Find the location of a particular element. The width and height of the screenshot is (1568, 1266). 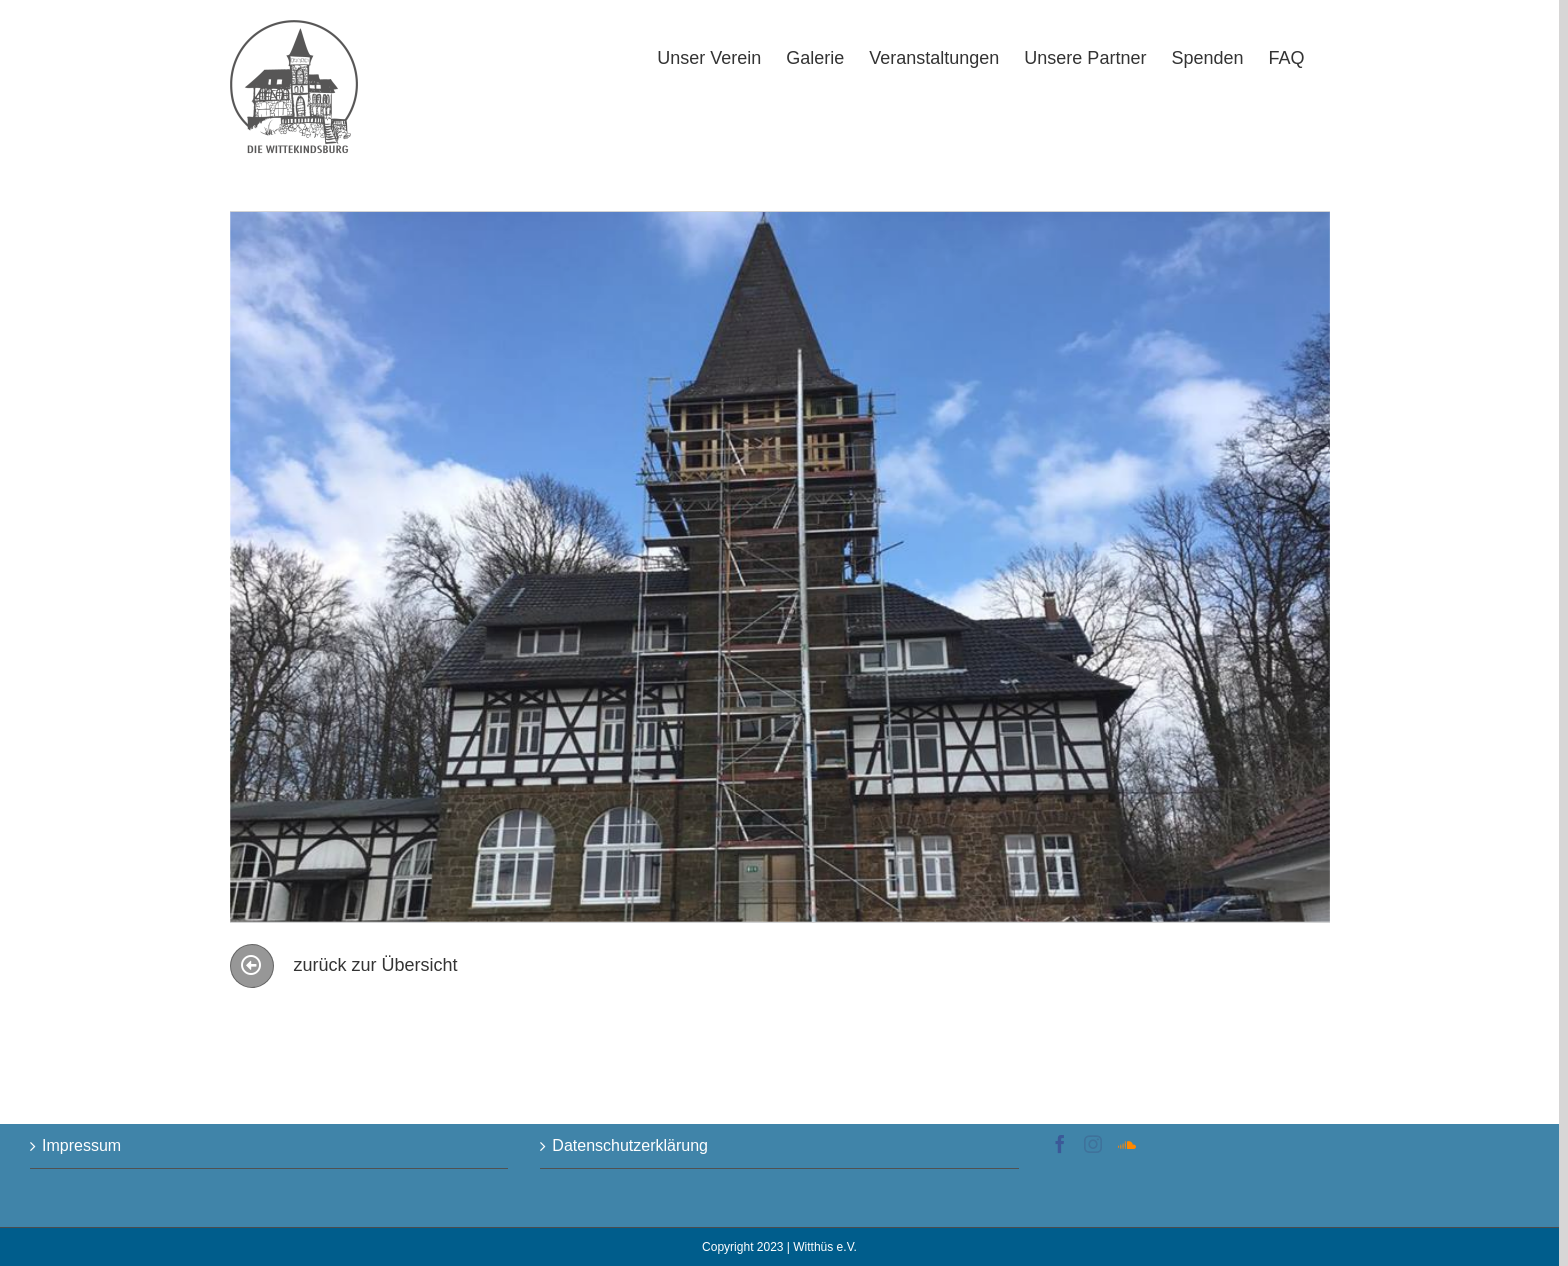

Impressum is located at coordinates (81, 1145).